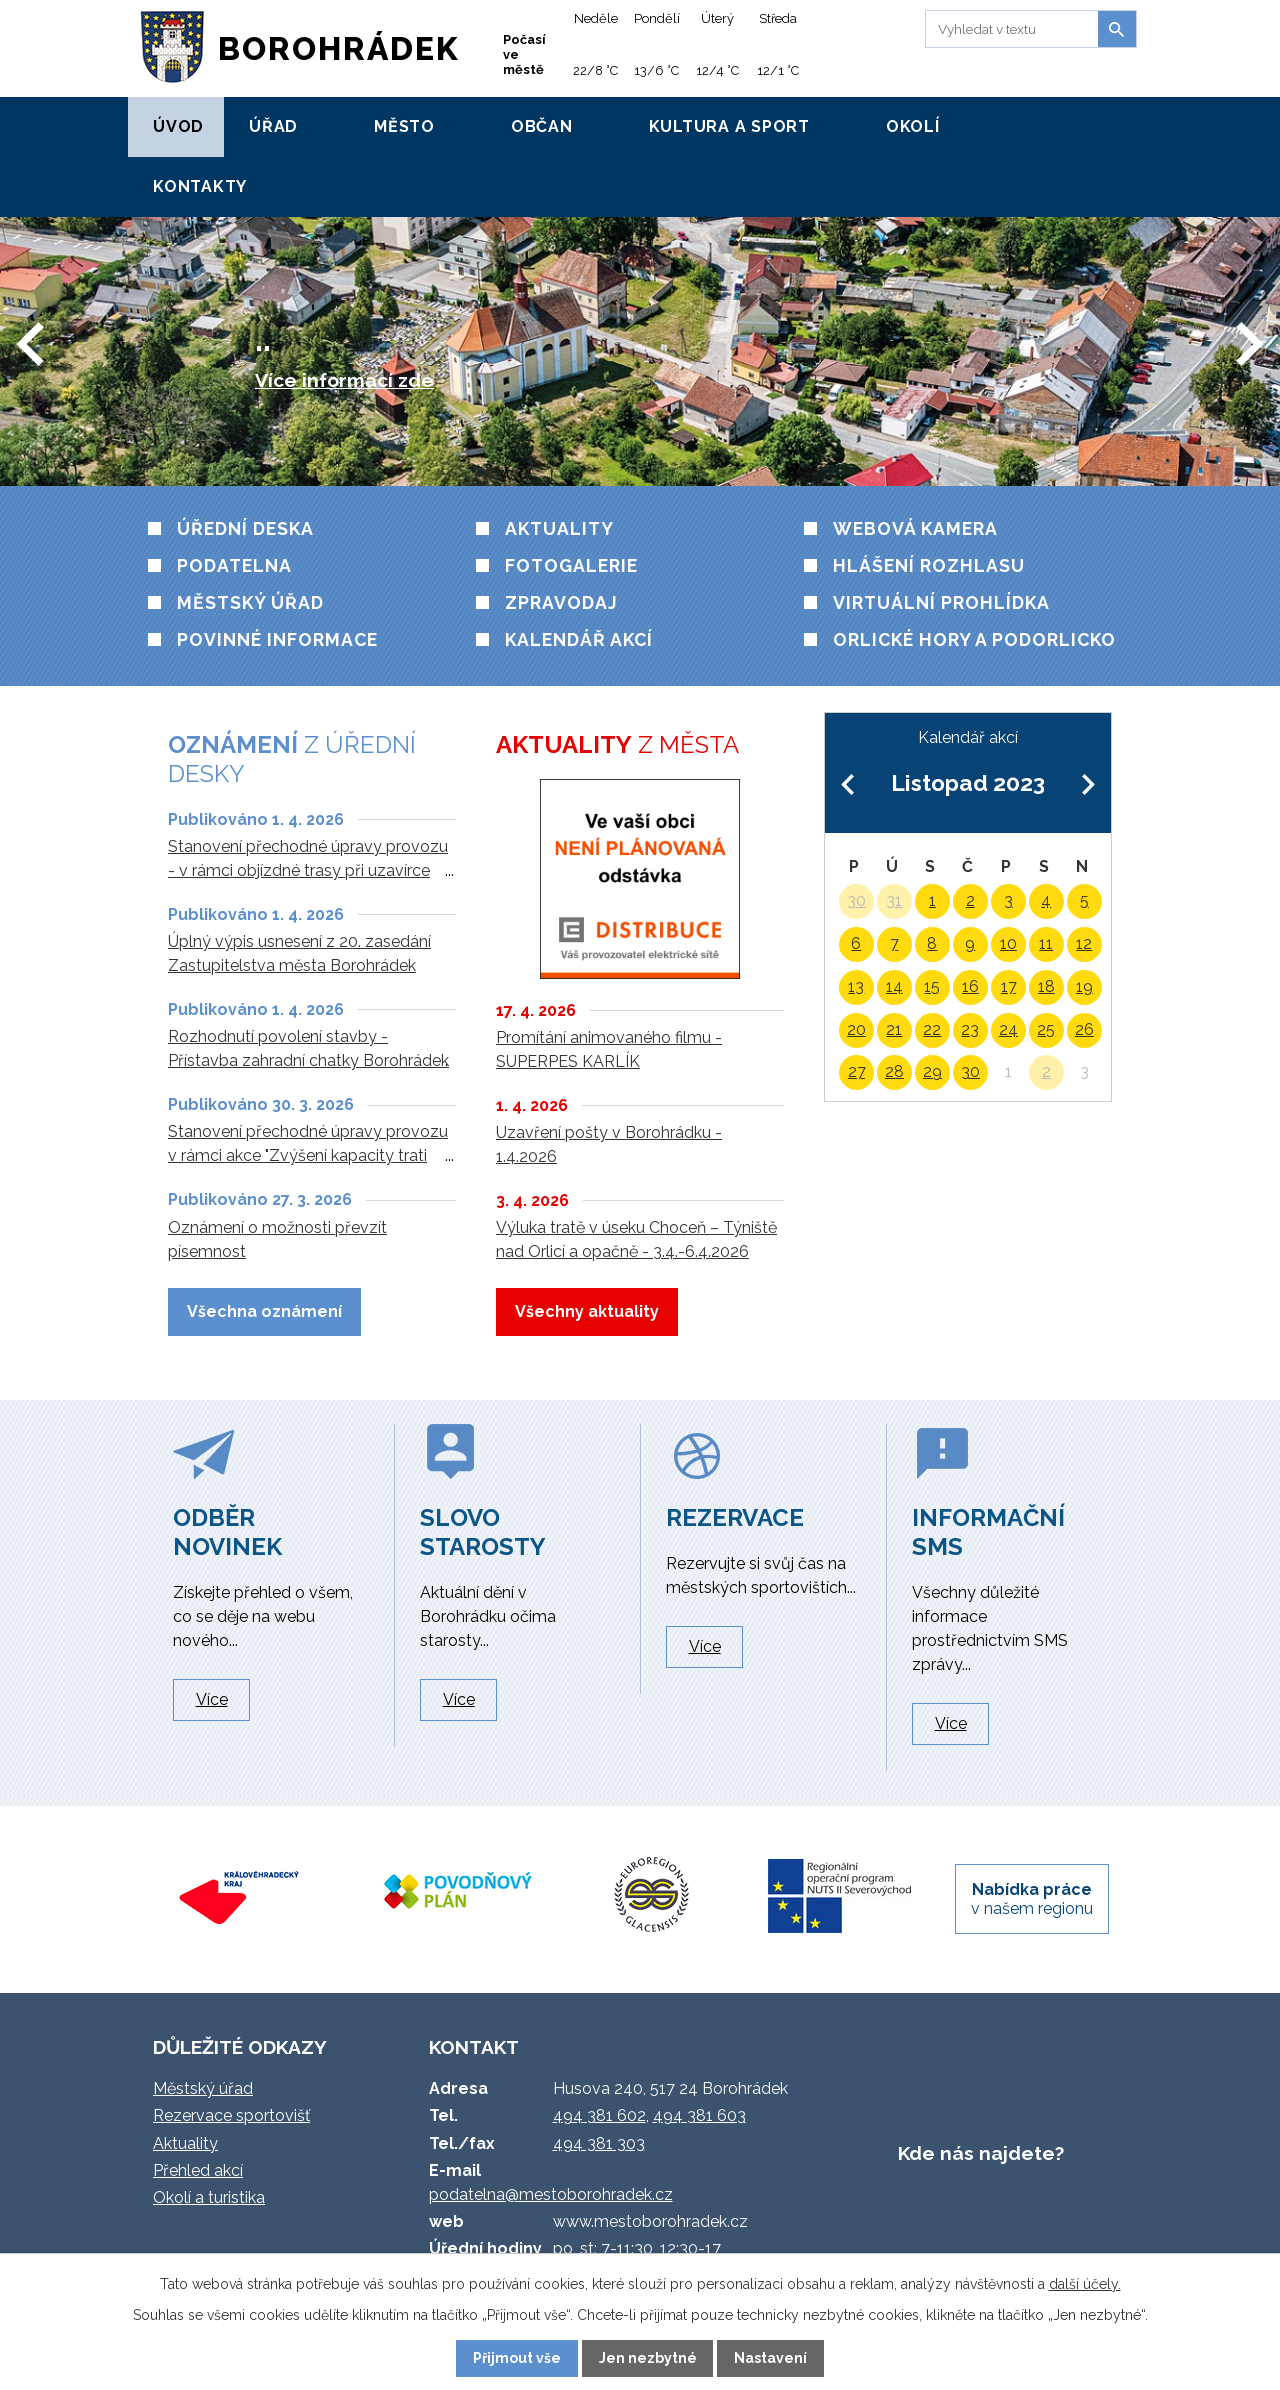 The height and width of the screenshot is (2390, 1280). I want to click on v našem regionu, so click(1032, 1899).